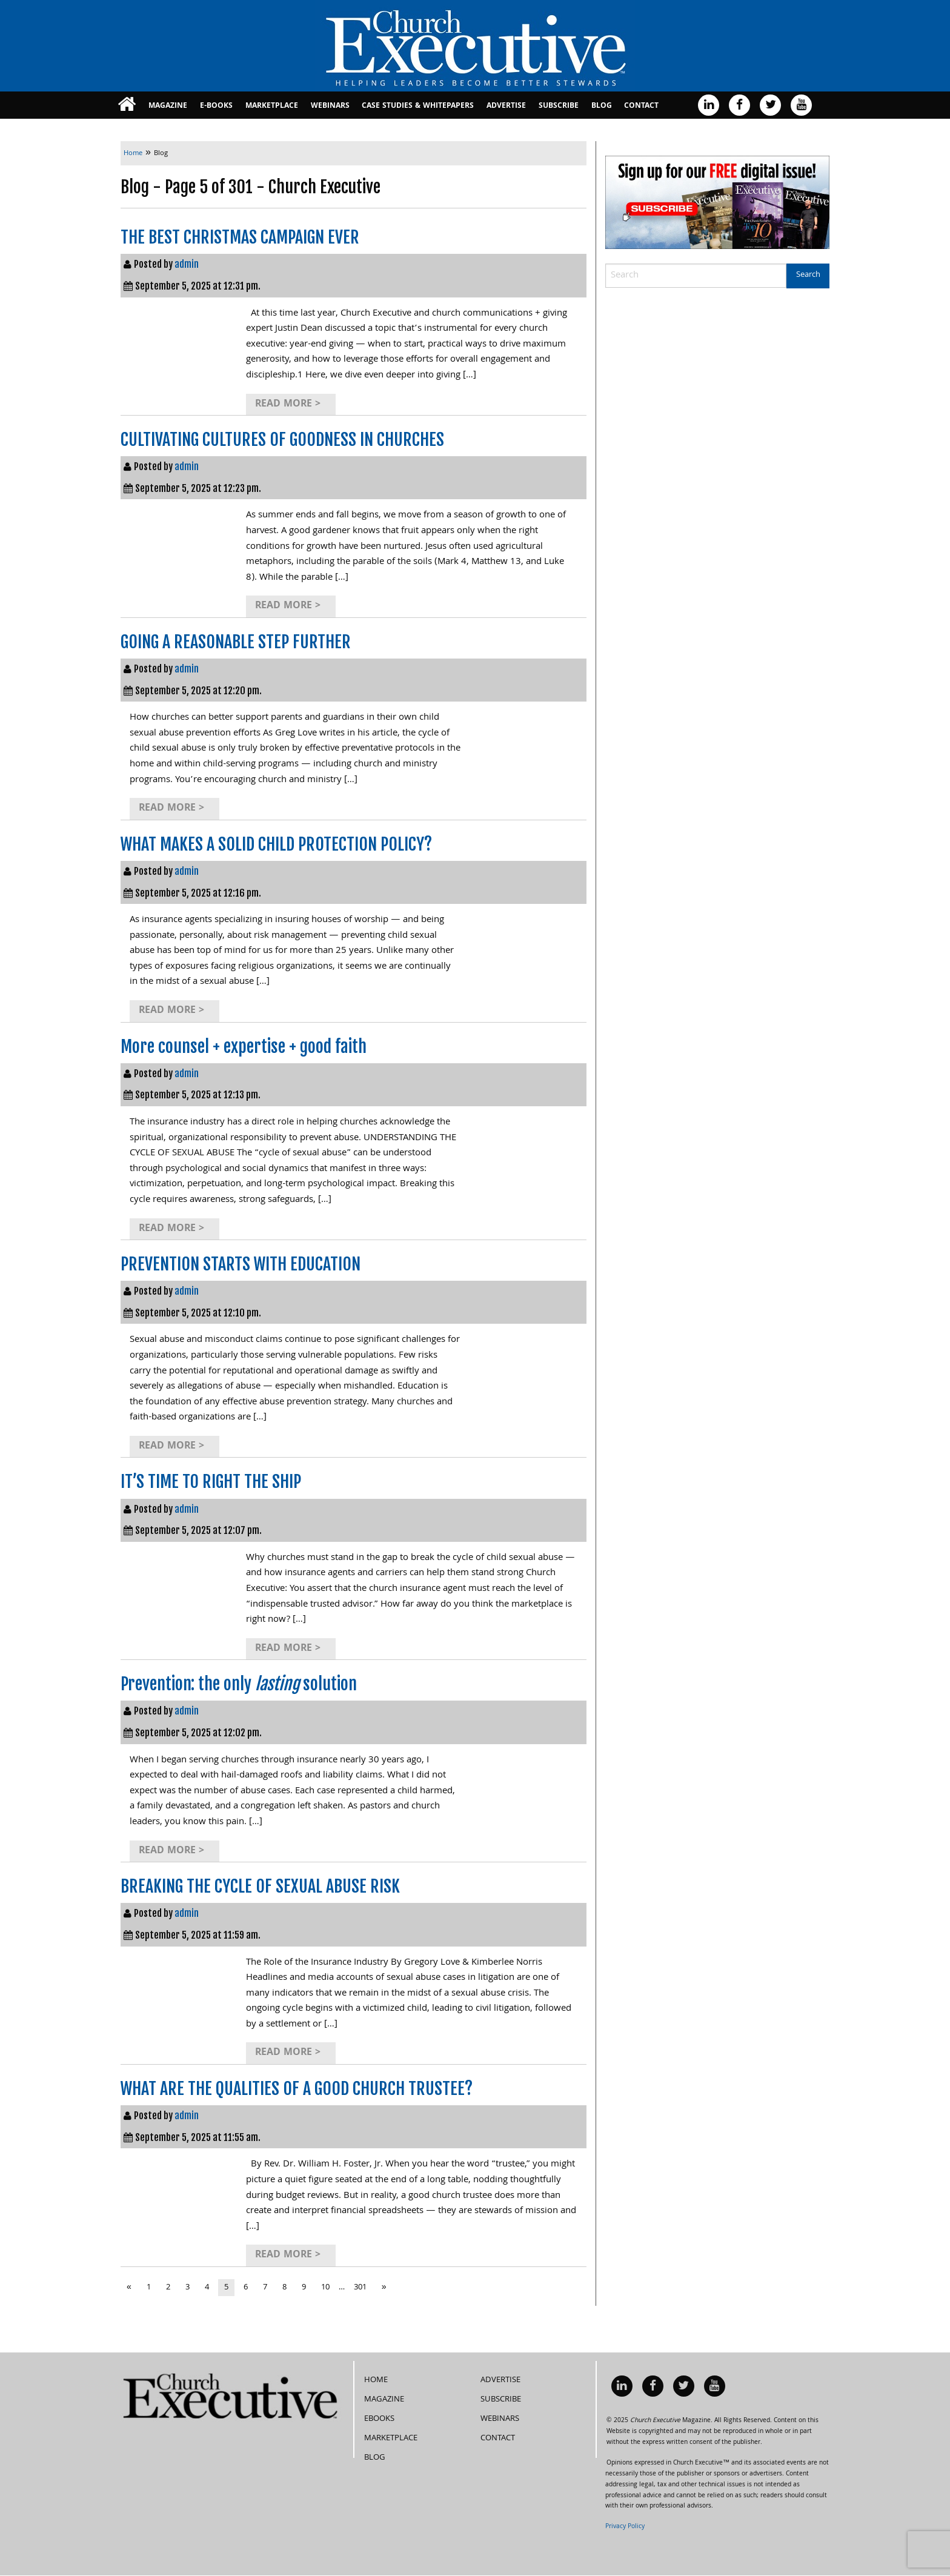 This screenshot has width=950, height=2576. What do you see at coordinates (239, 1684) in the screenshot?
I see `Prevention: the only solution` at bounding box center [239, 1684].